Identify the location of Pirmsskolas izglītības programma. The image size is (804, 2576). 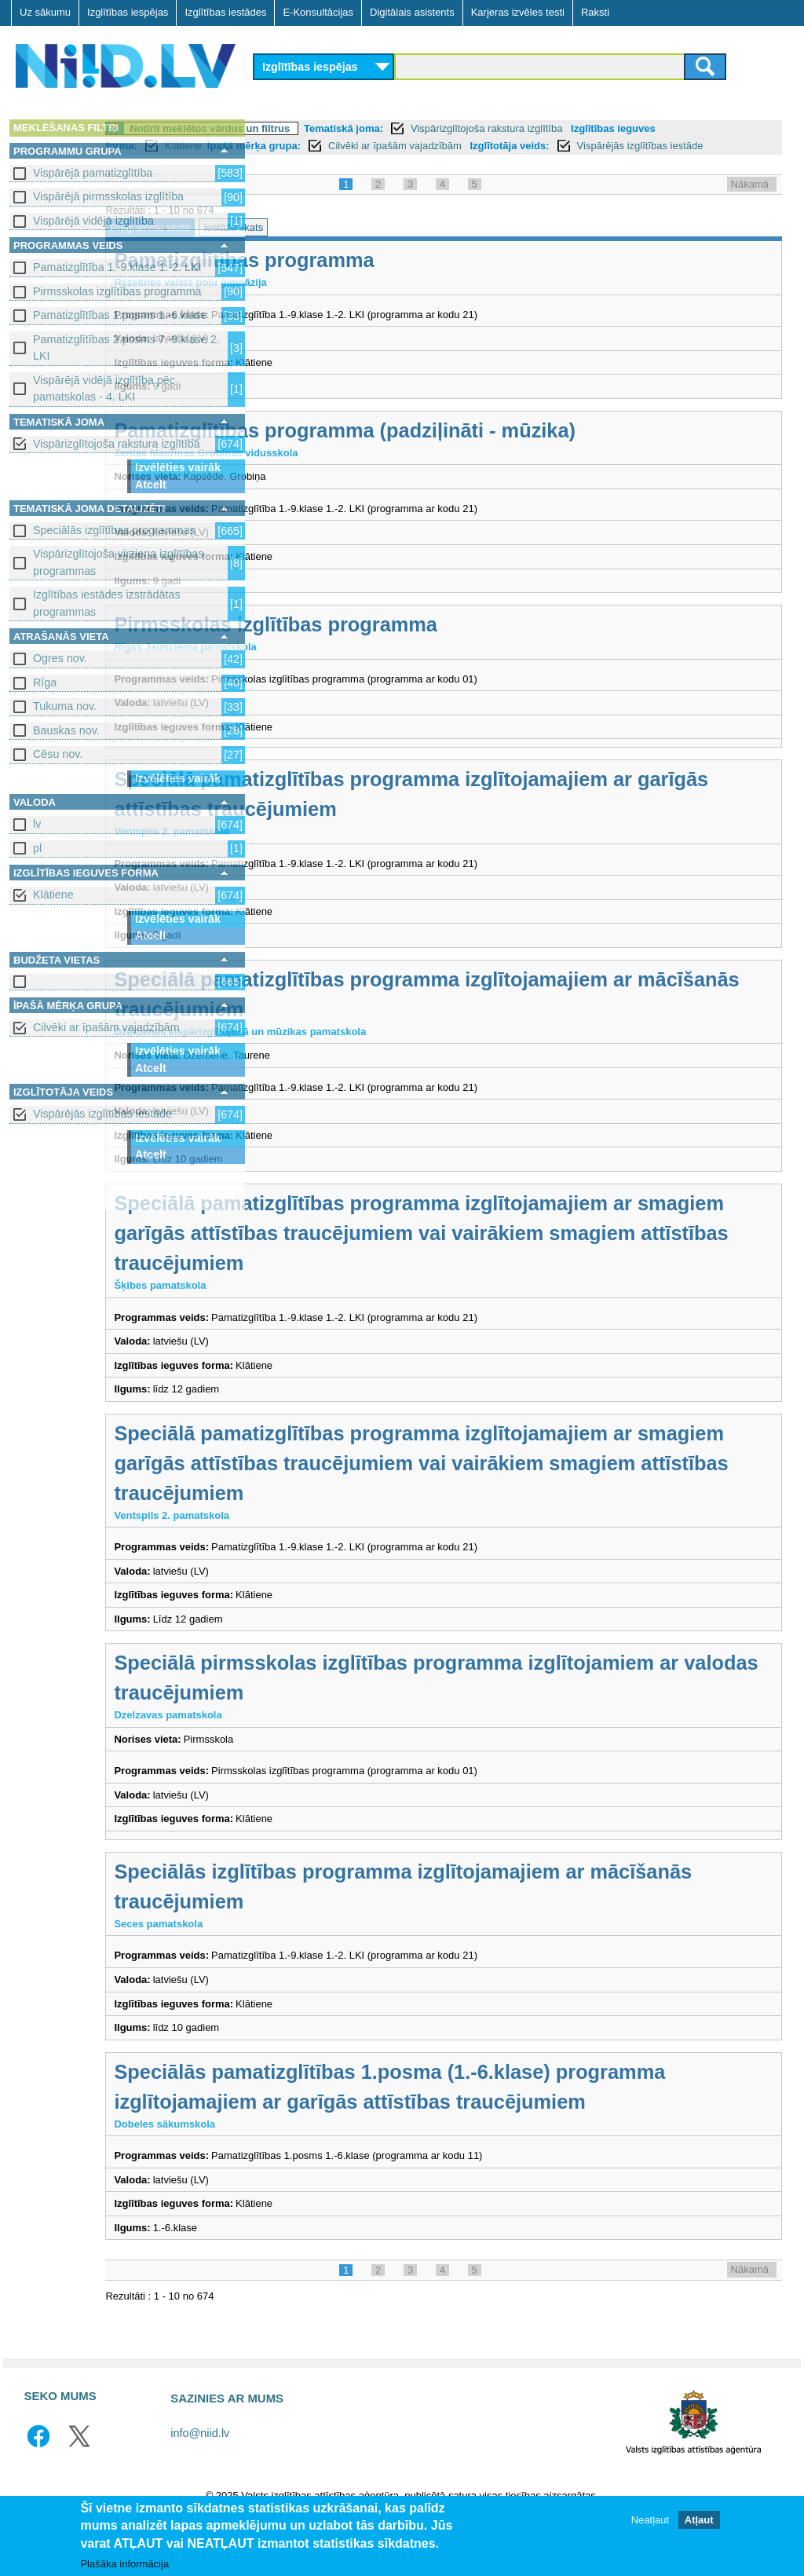
(117, 291).